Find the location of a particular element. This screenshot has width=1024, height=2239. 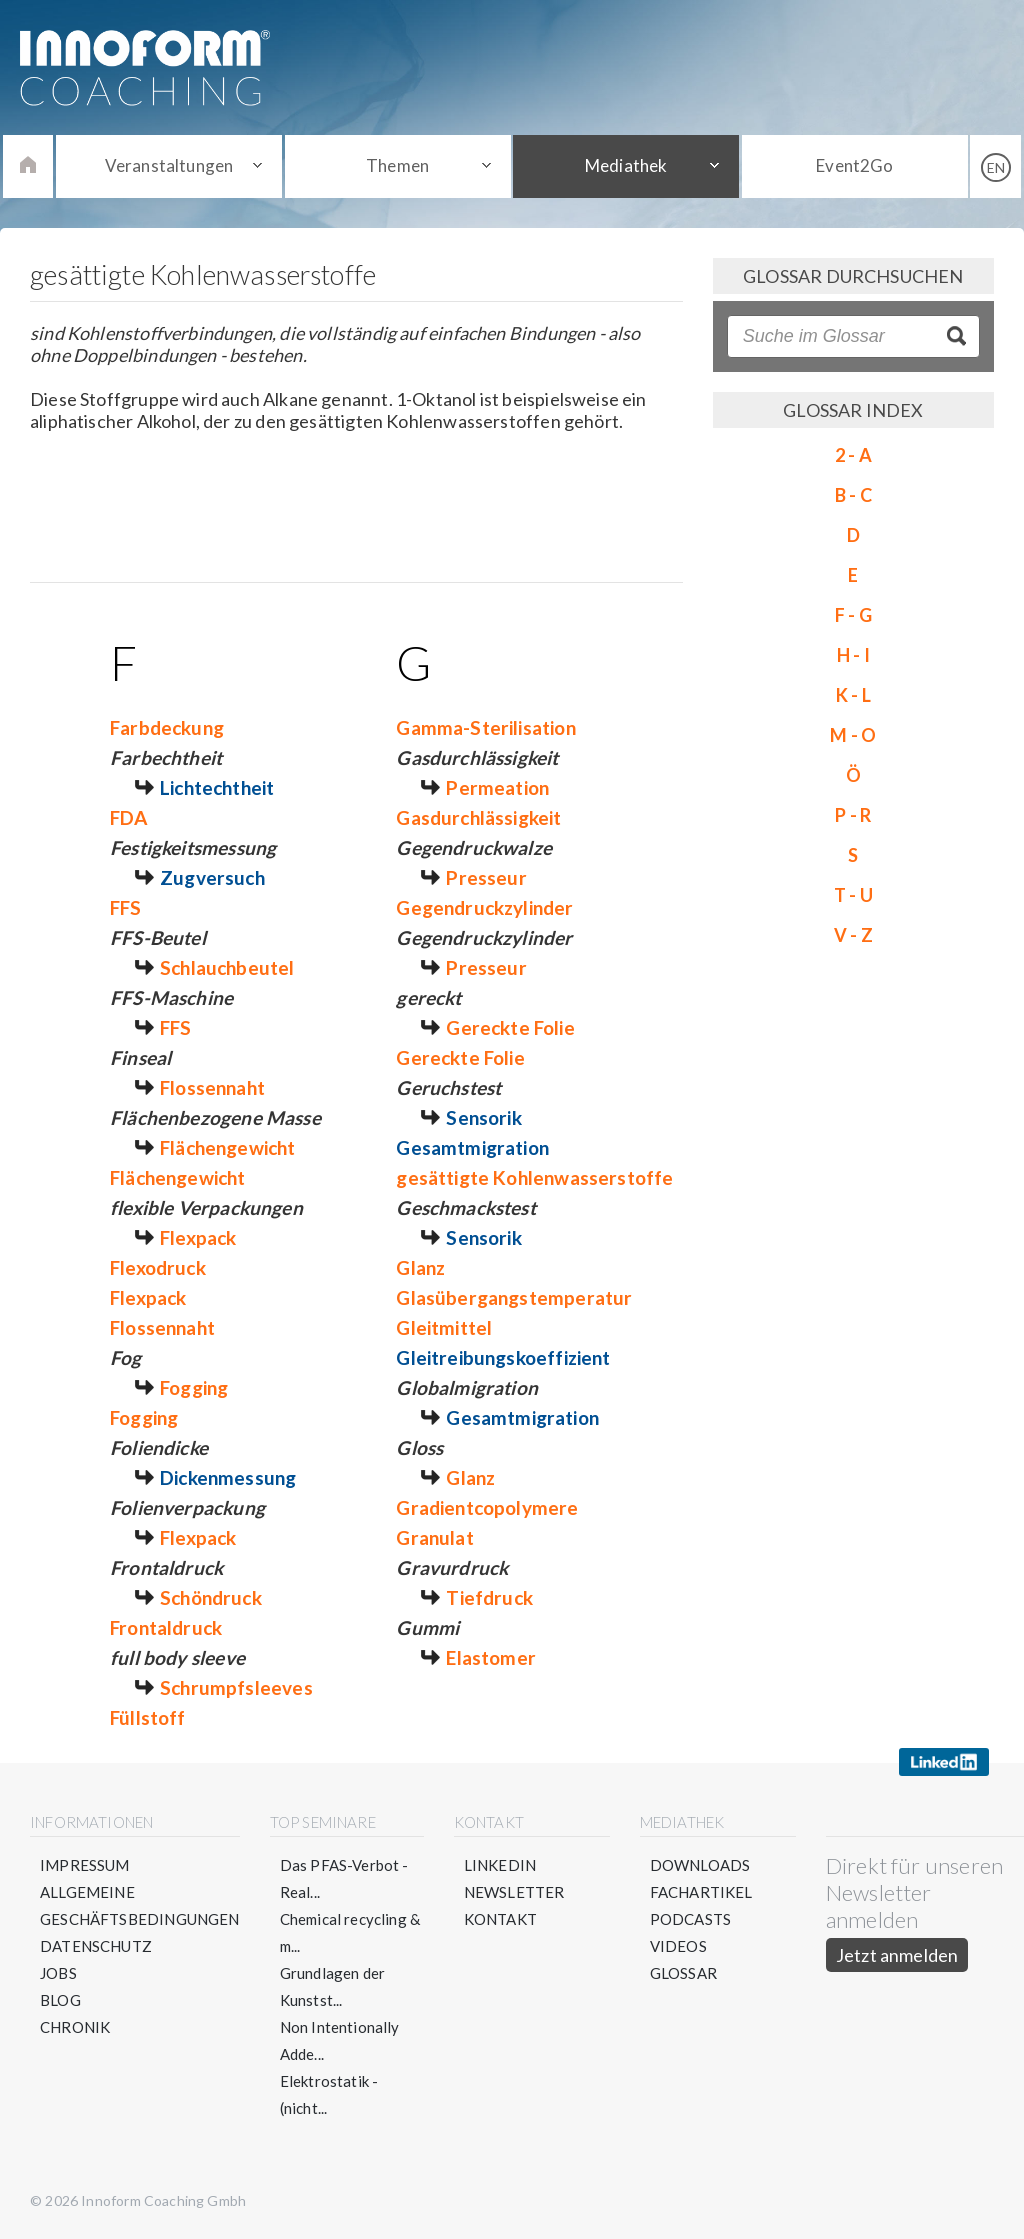

Farbdeckung is located at coordinates (167, 727).